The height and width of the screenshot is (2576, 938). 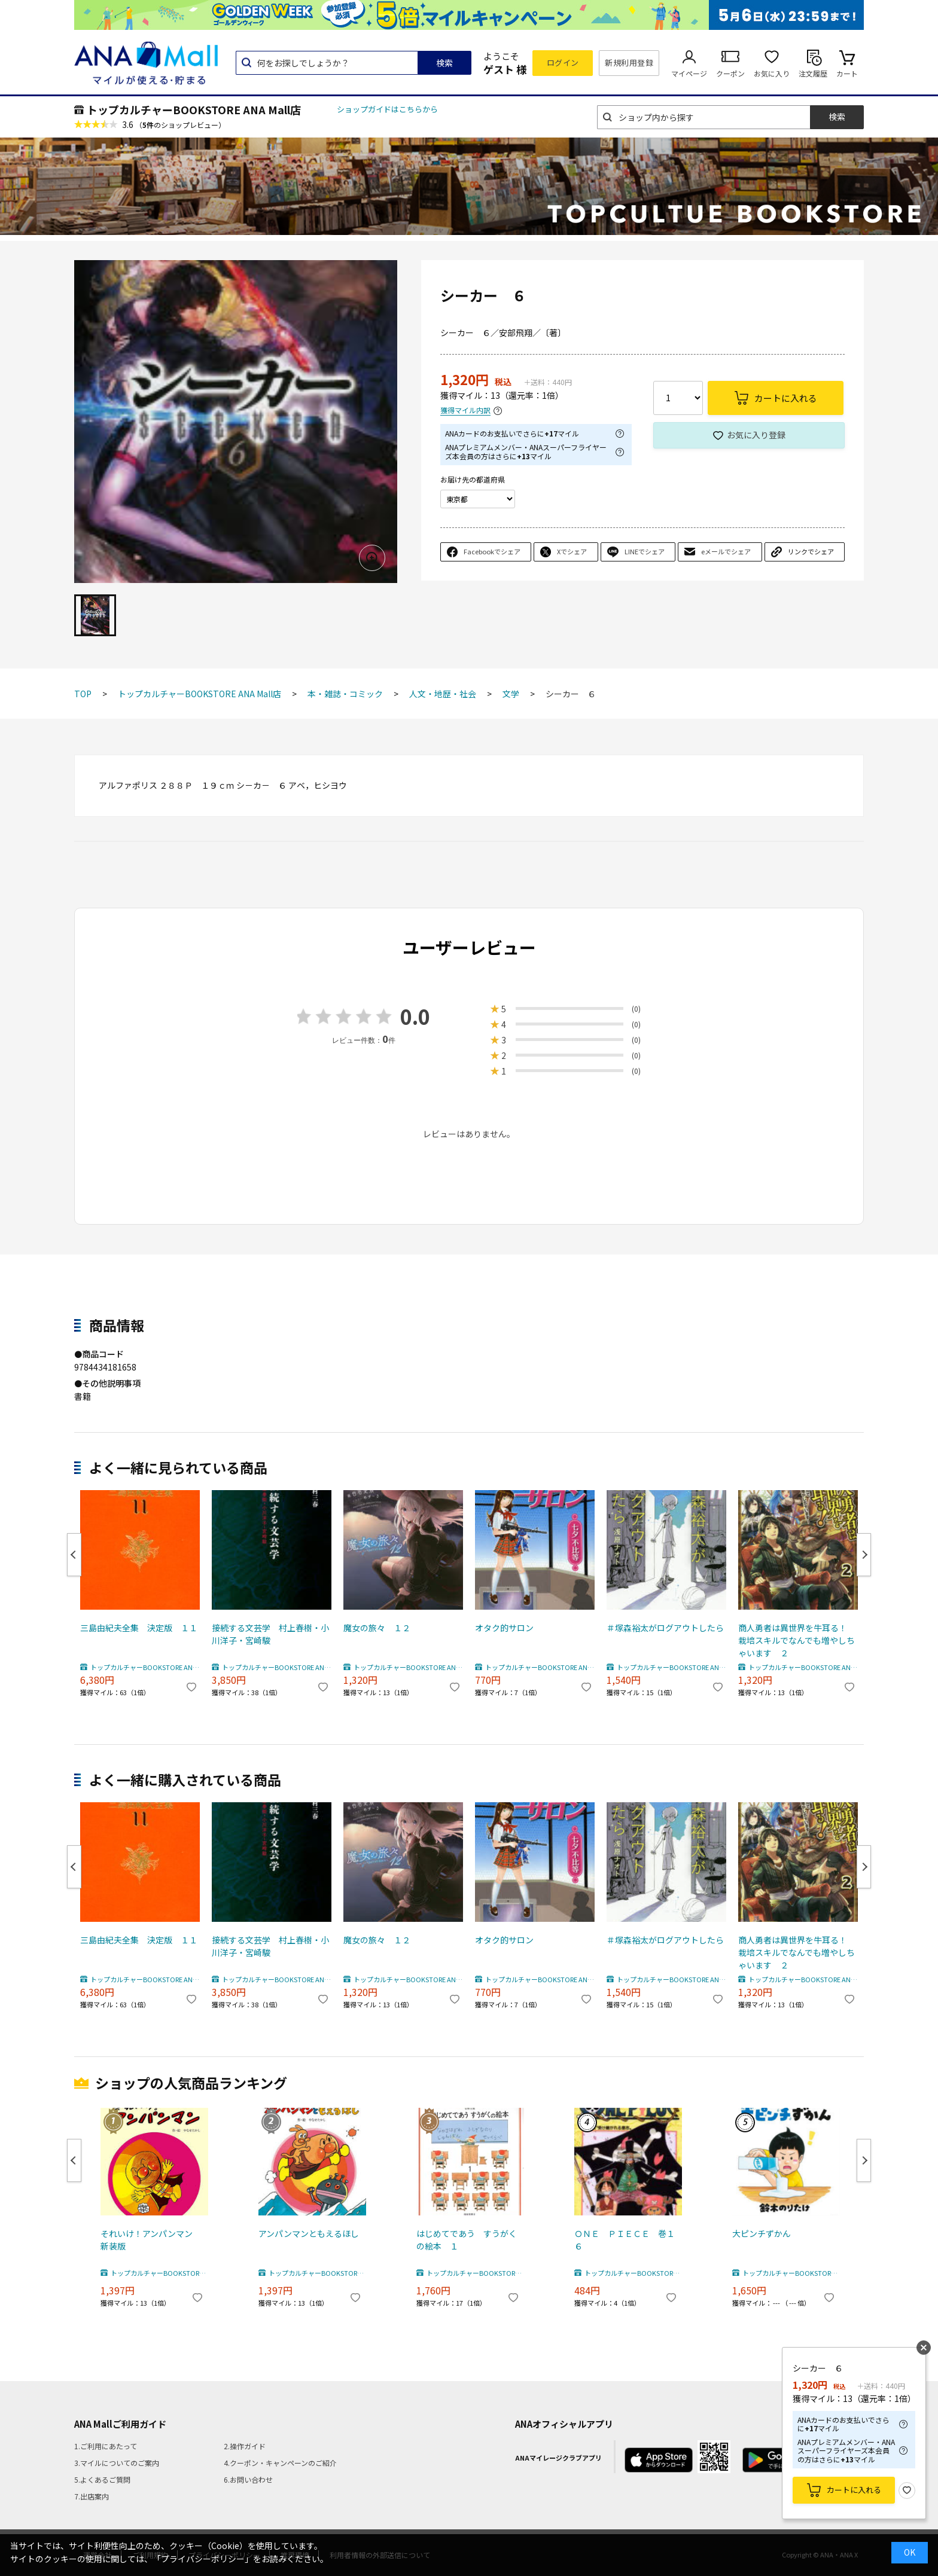 I want to click on 大ピンチずかん, so click(x=761, y=2233).